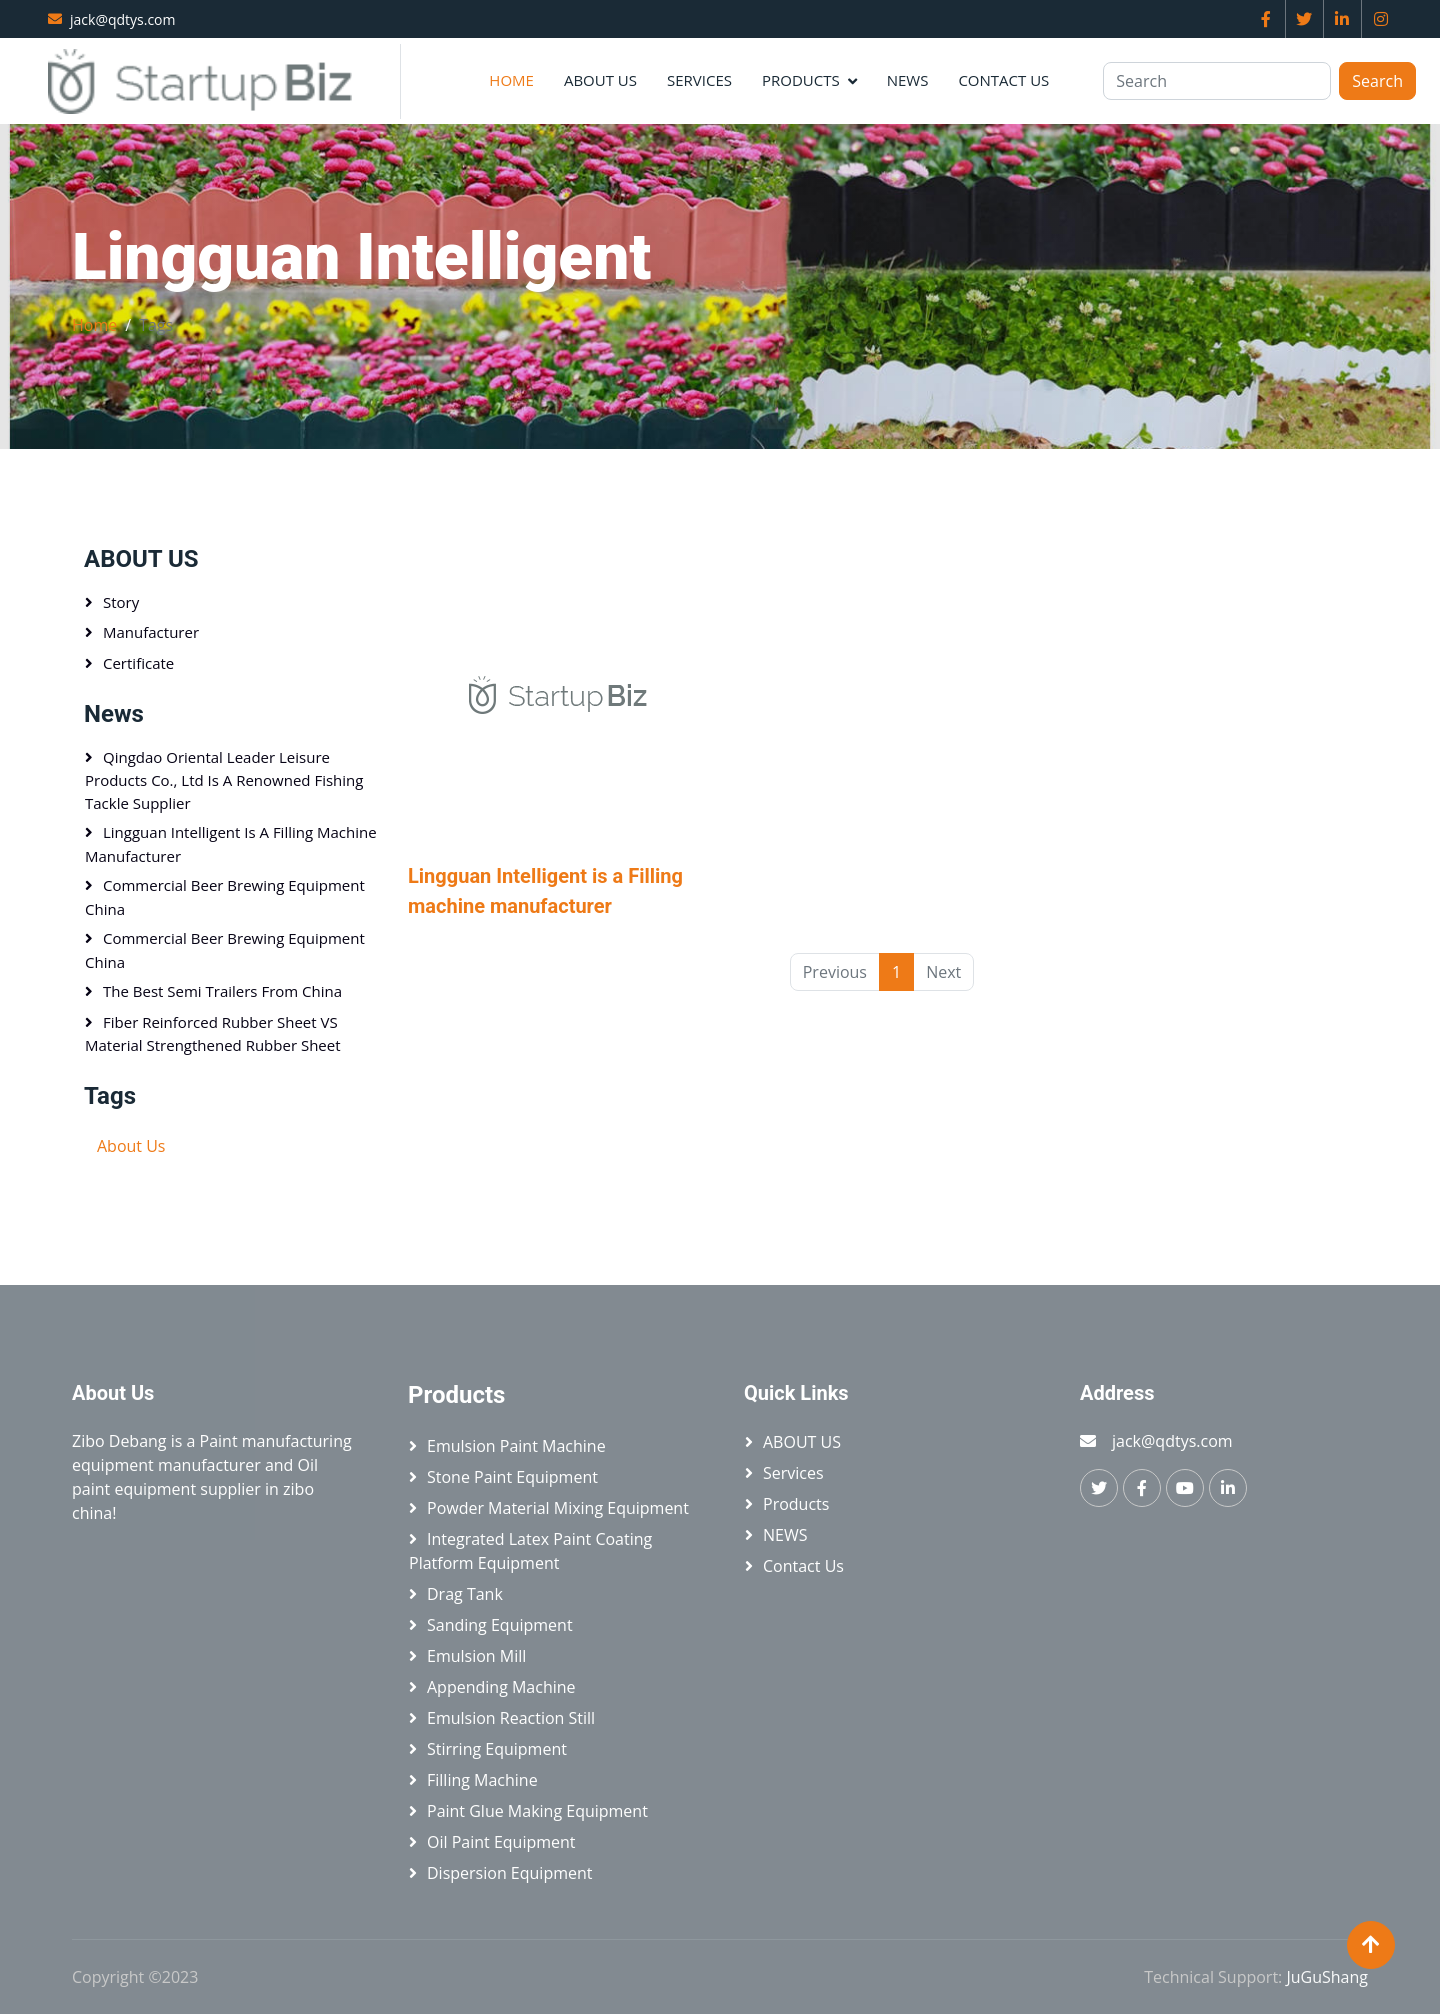 This screenshot has height=2014, width=1440. Describe the element at coordinates (138, 663) in the screenshot. I see `Certificate` at that location.